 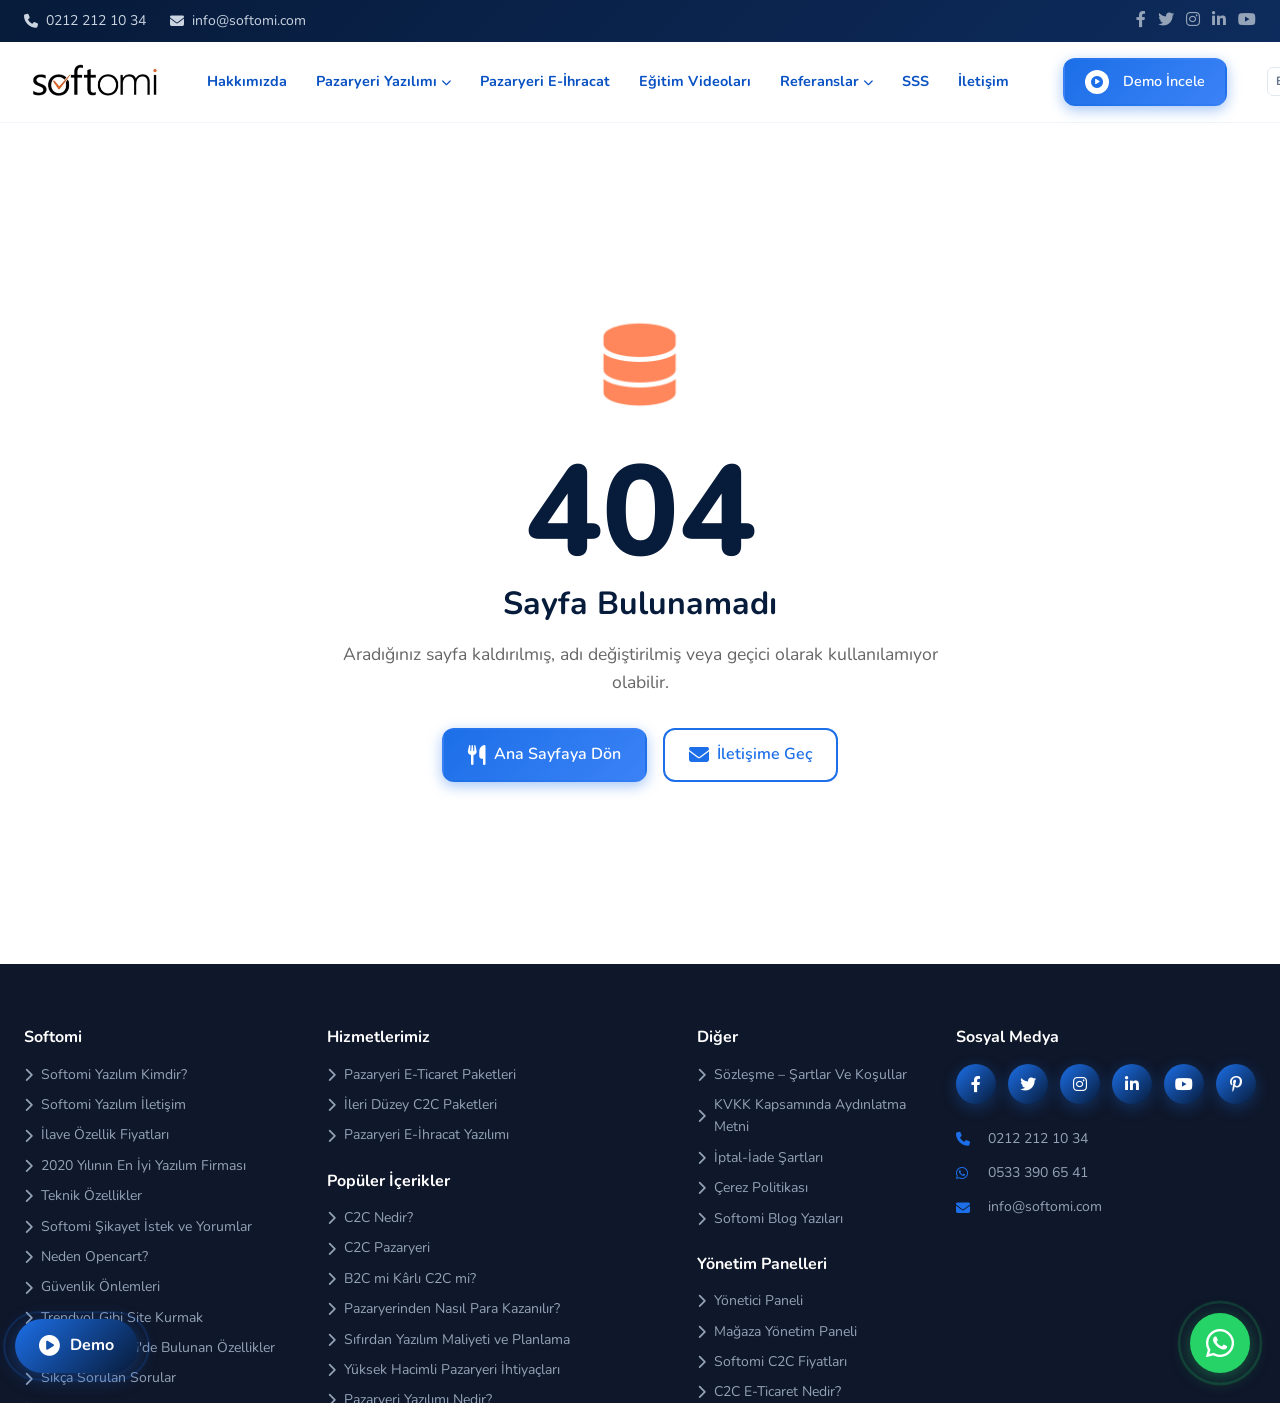 I want to click on C2C Nedir?, so click(x=370, y=1217).